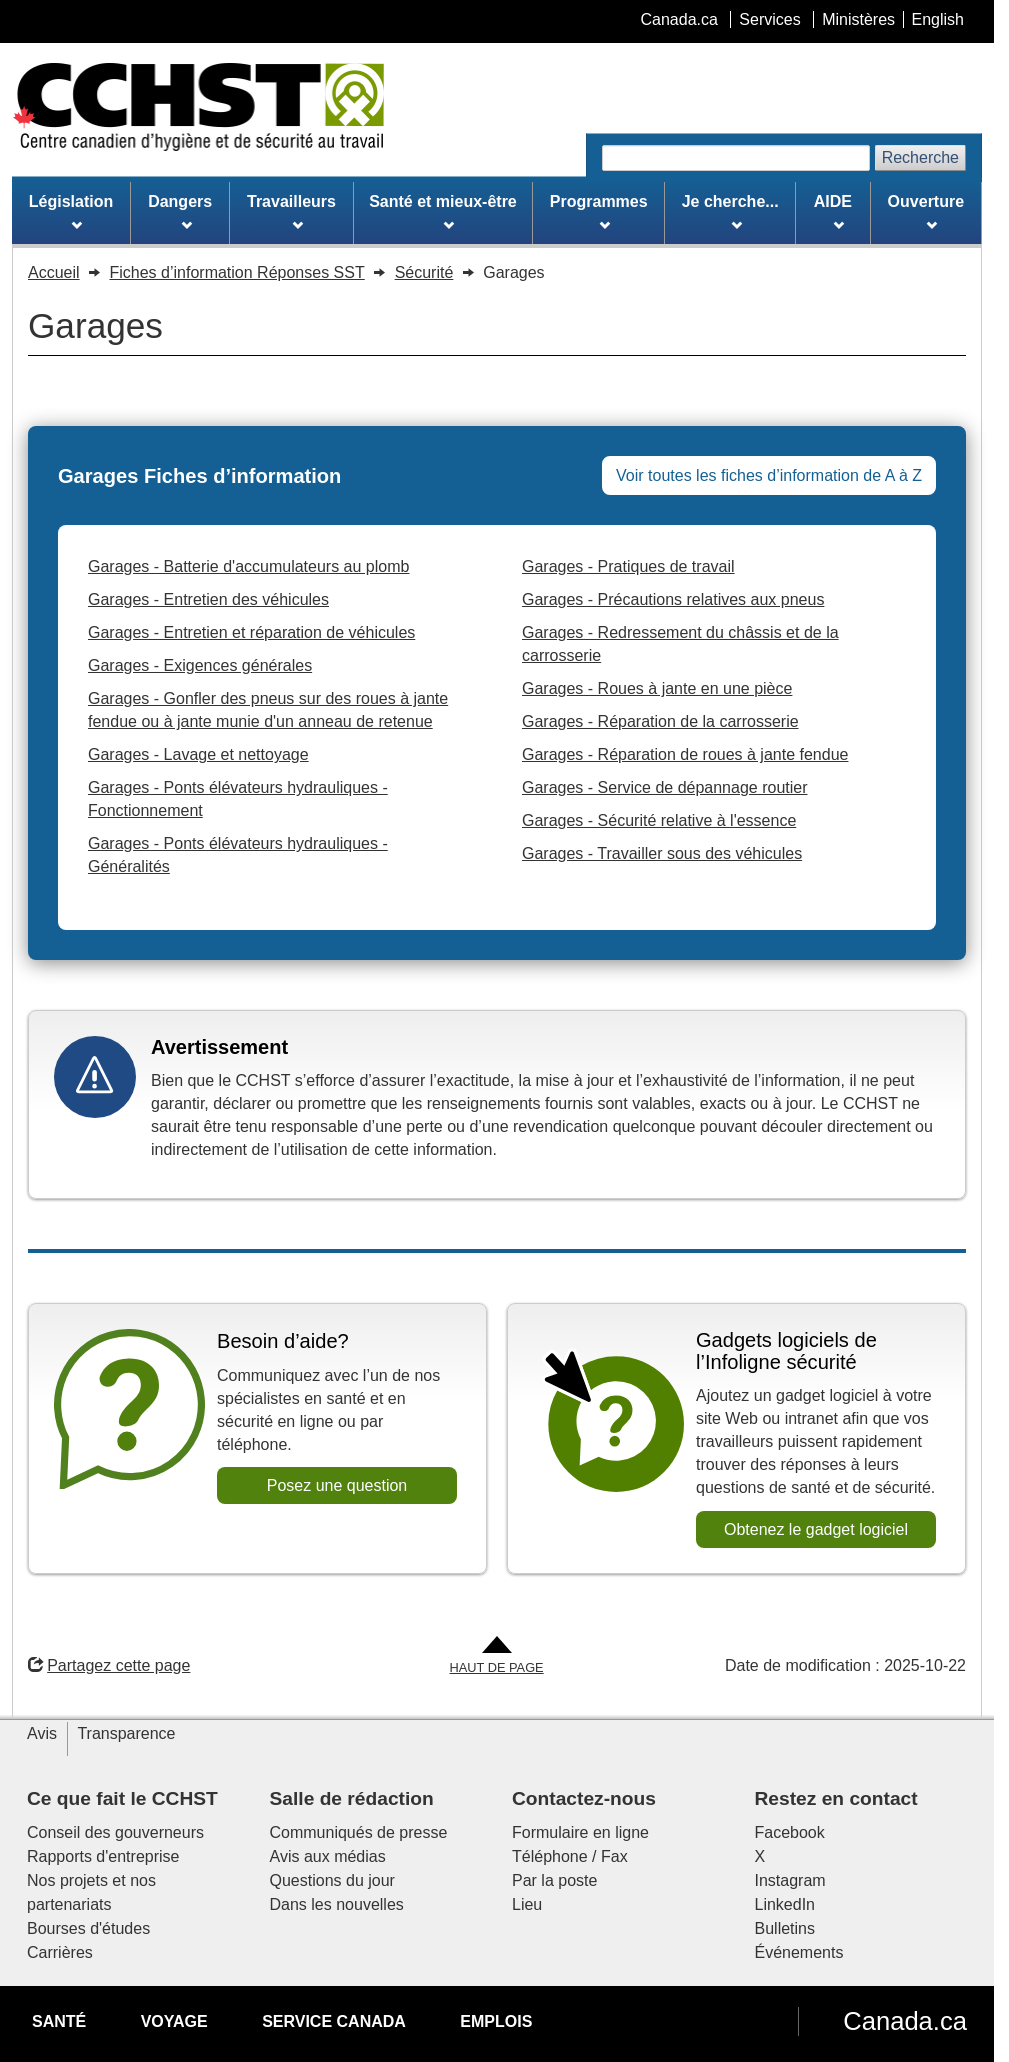  I want to click on Garages - Service de dépannage routier, so click(665, 787).